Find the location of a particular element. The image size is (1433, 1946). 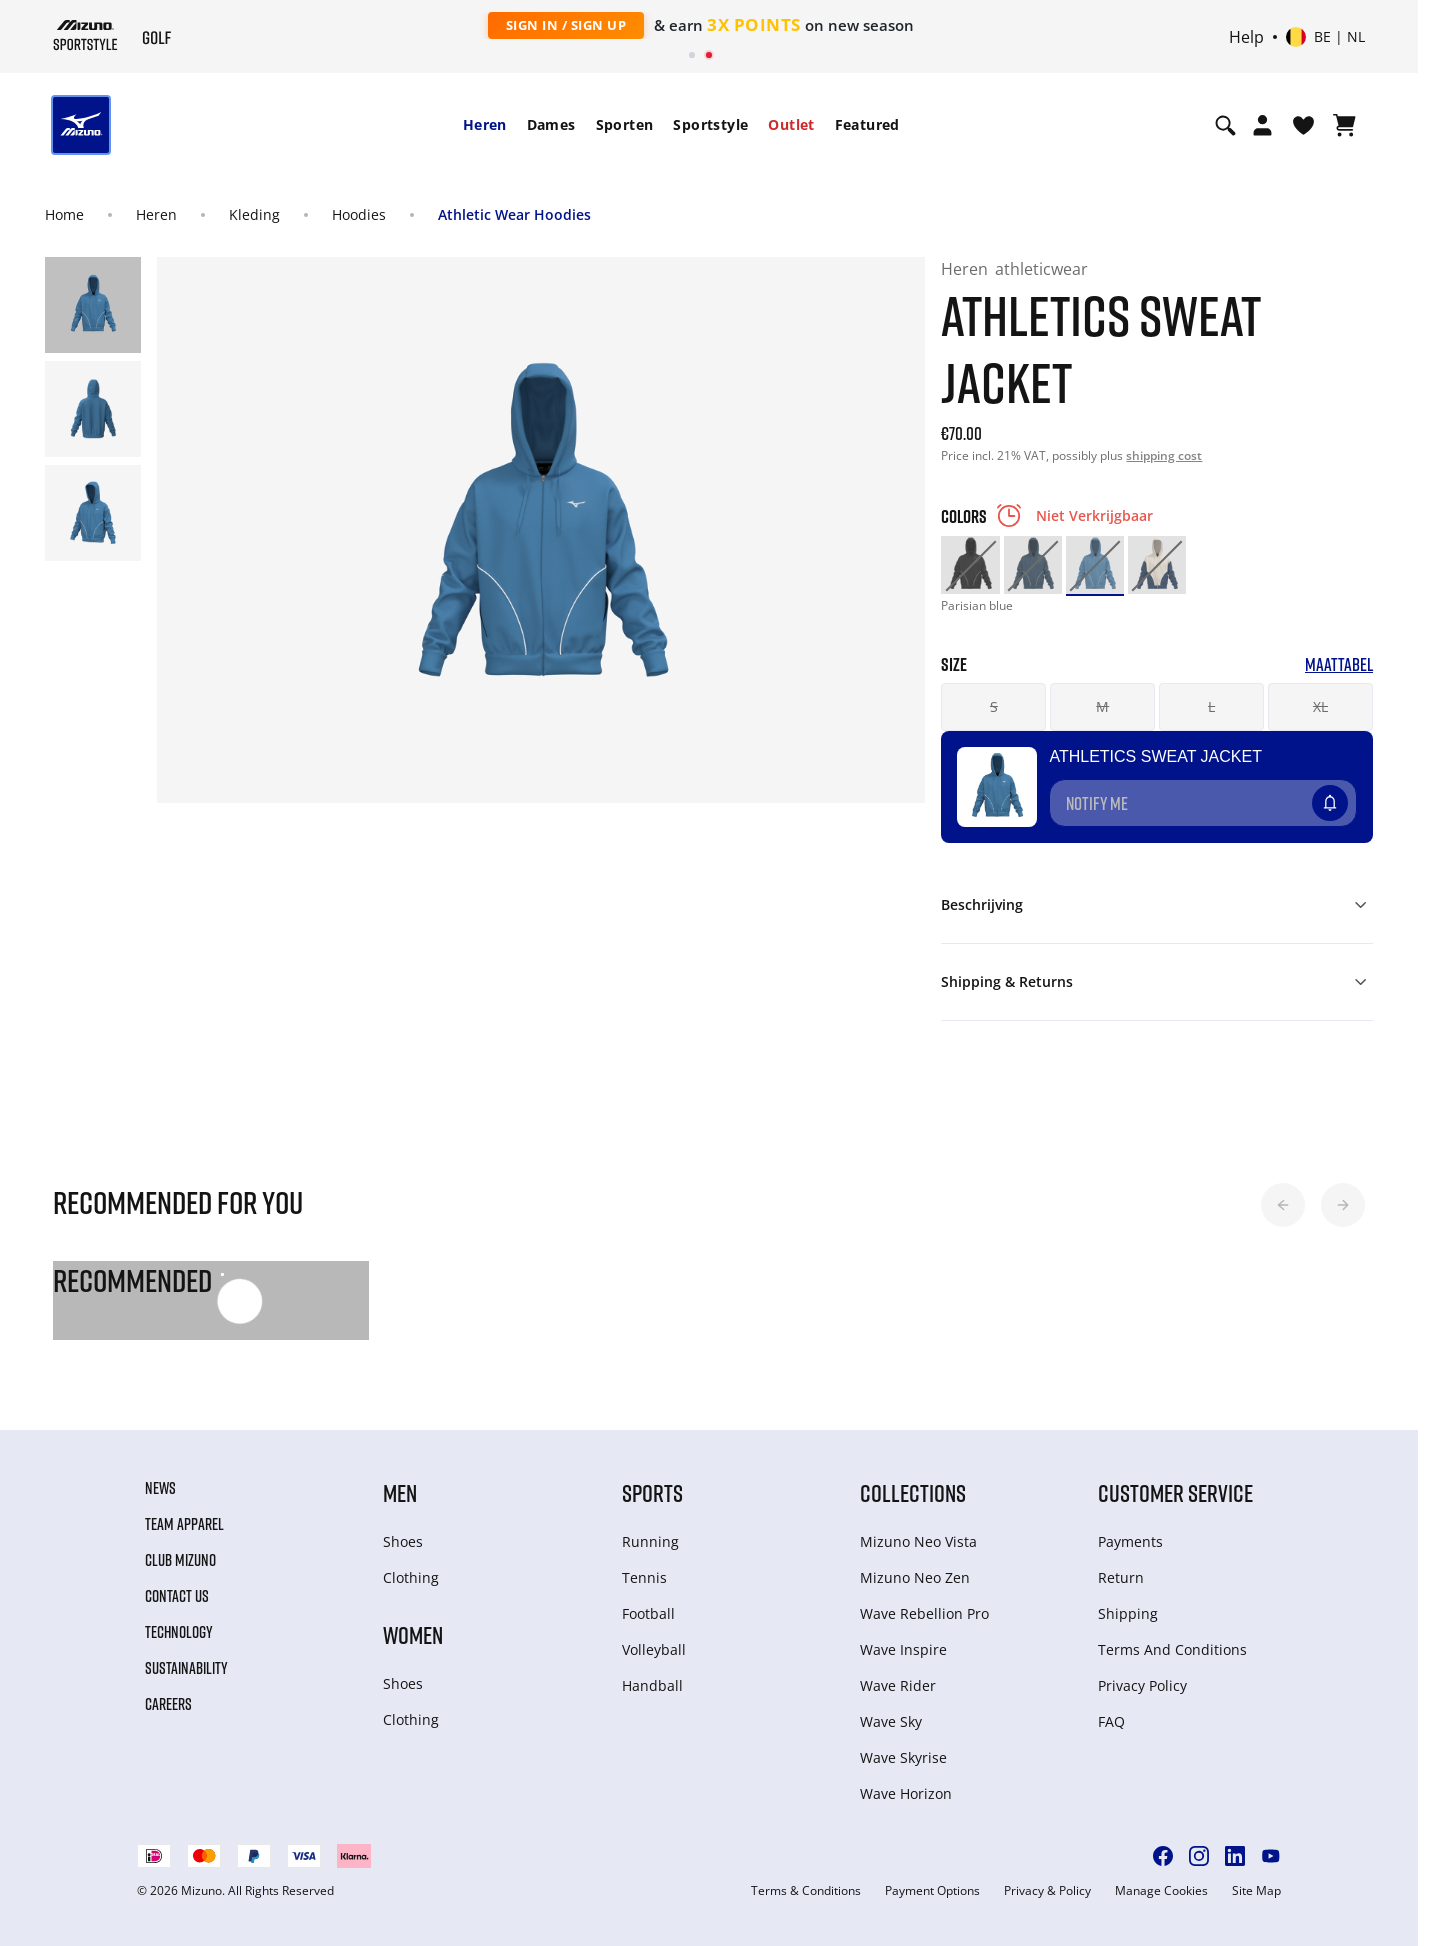

Help is located at coordinates (1246, 37).